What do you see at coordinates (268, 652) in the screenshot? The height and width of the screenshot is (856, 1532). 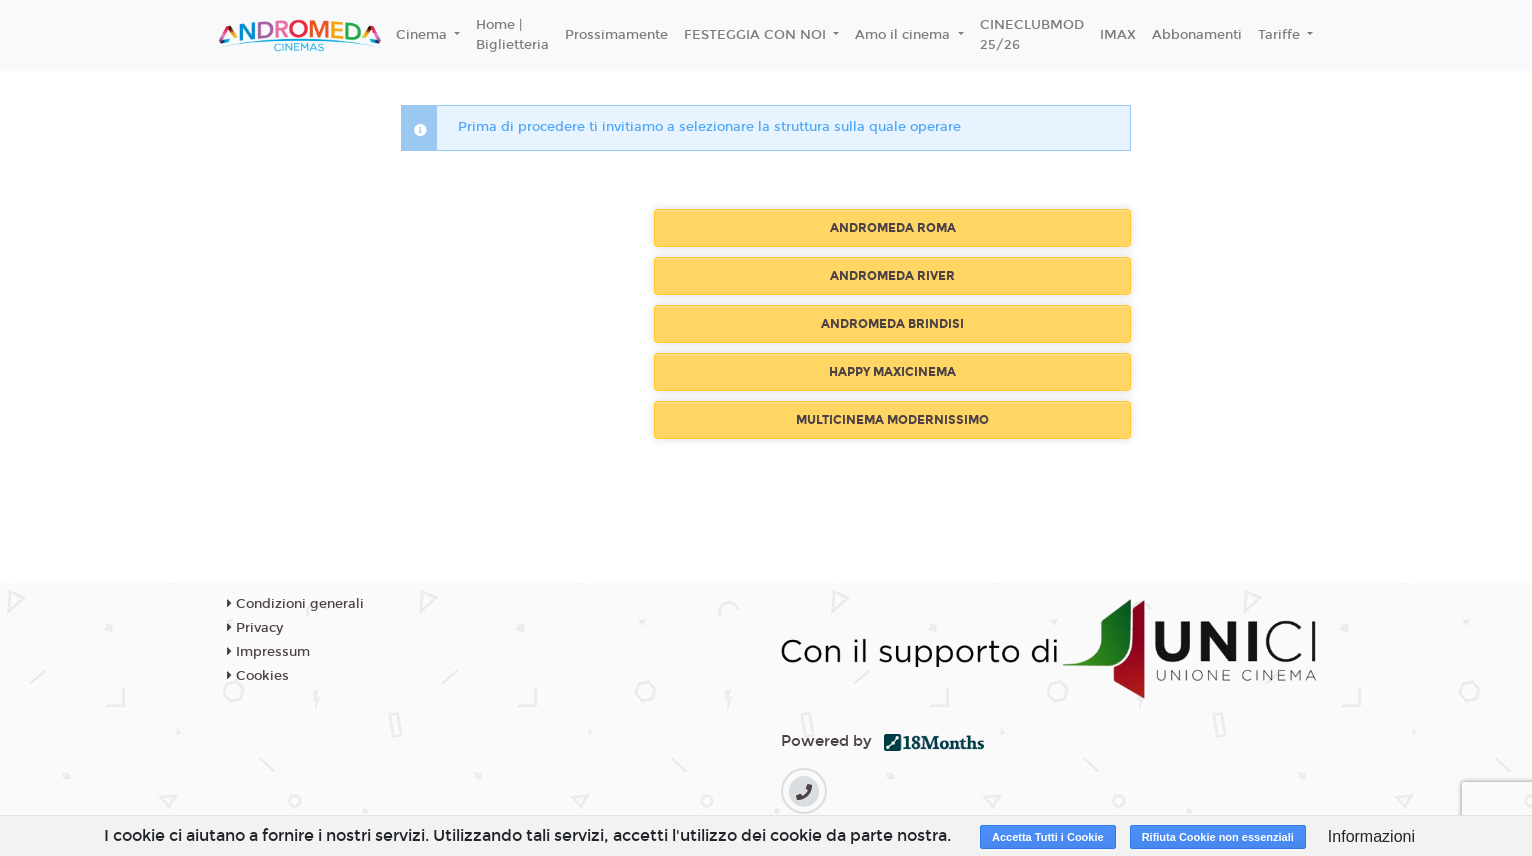 I see `Impressum` at bounding box center [268, 652].